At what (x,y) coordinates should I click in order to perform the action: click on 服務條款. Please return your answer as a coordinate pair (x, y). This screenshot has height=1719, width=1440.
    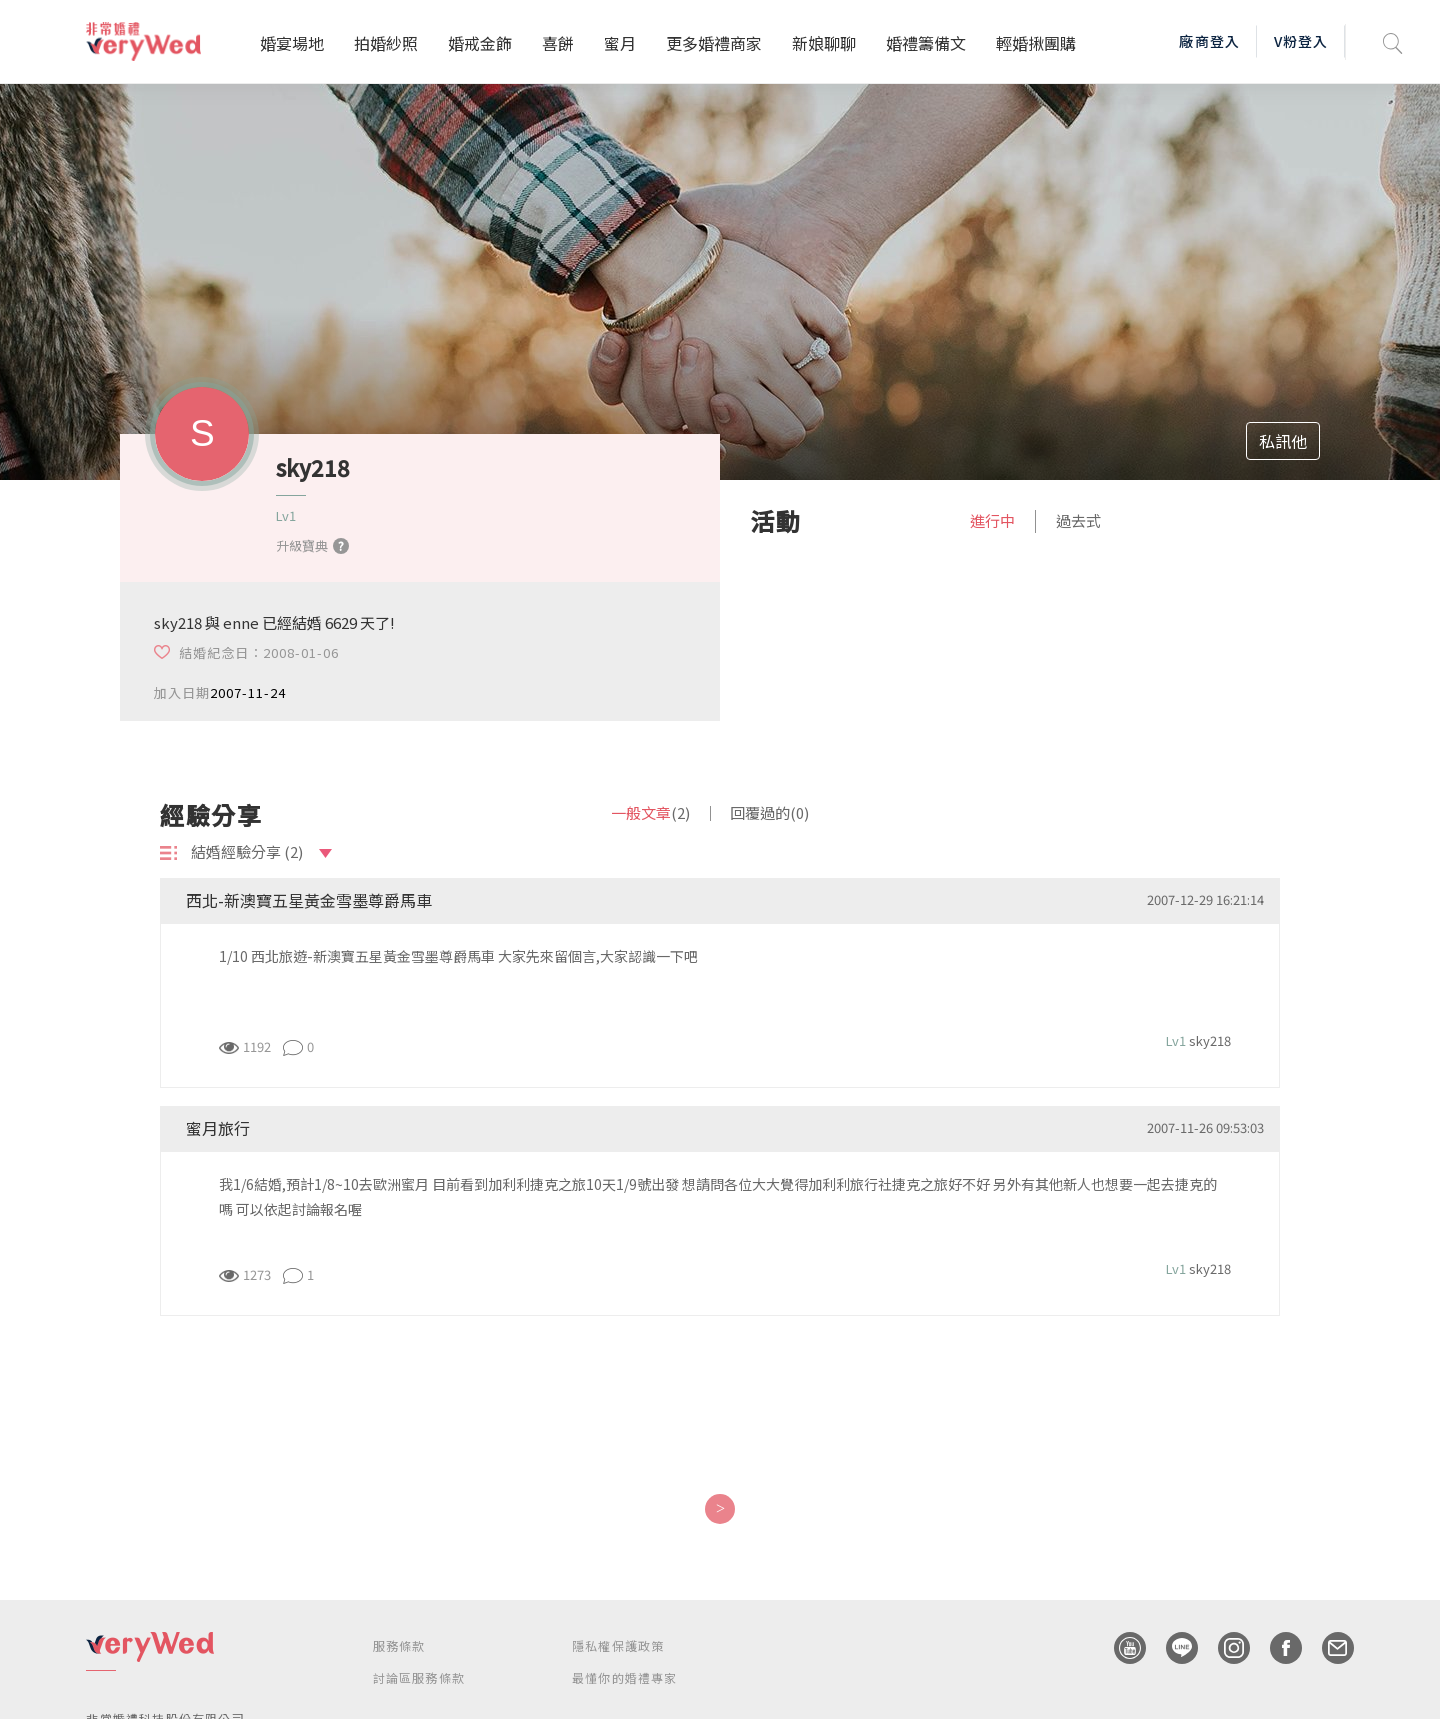
    Looking at the image, I should click on (399, 1645).